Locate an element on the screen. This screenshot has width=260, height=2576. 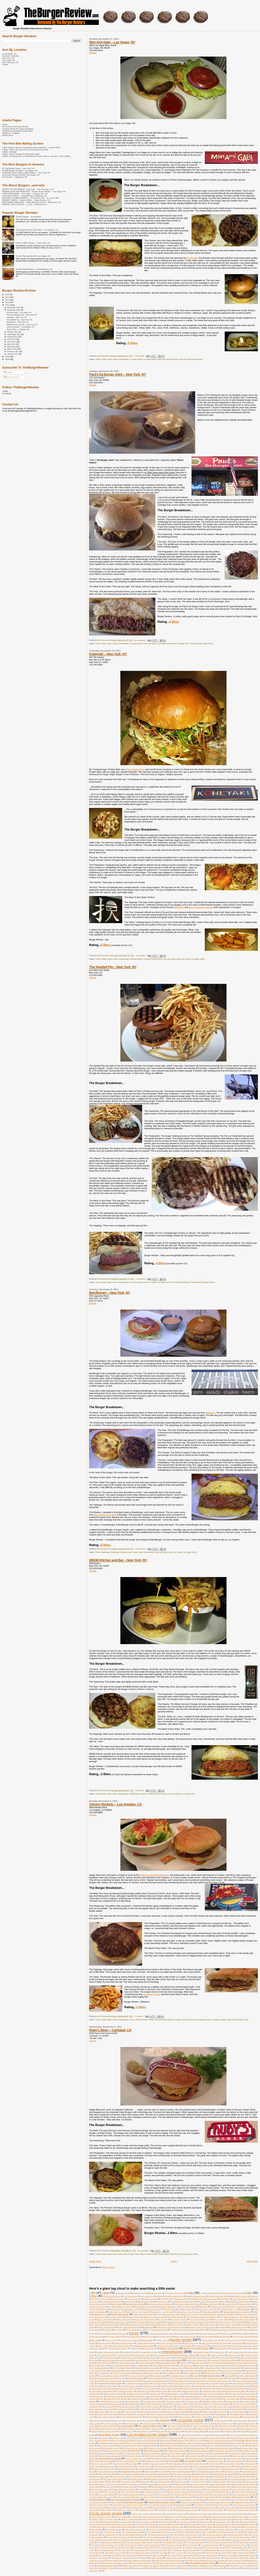
2014 is located at coordinates (7, 297).